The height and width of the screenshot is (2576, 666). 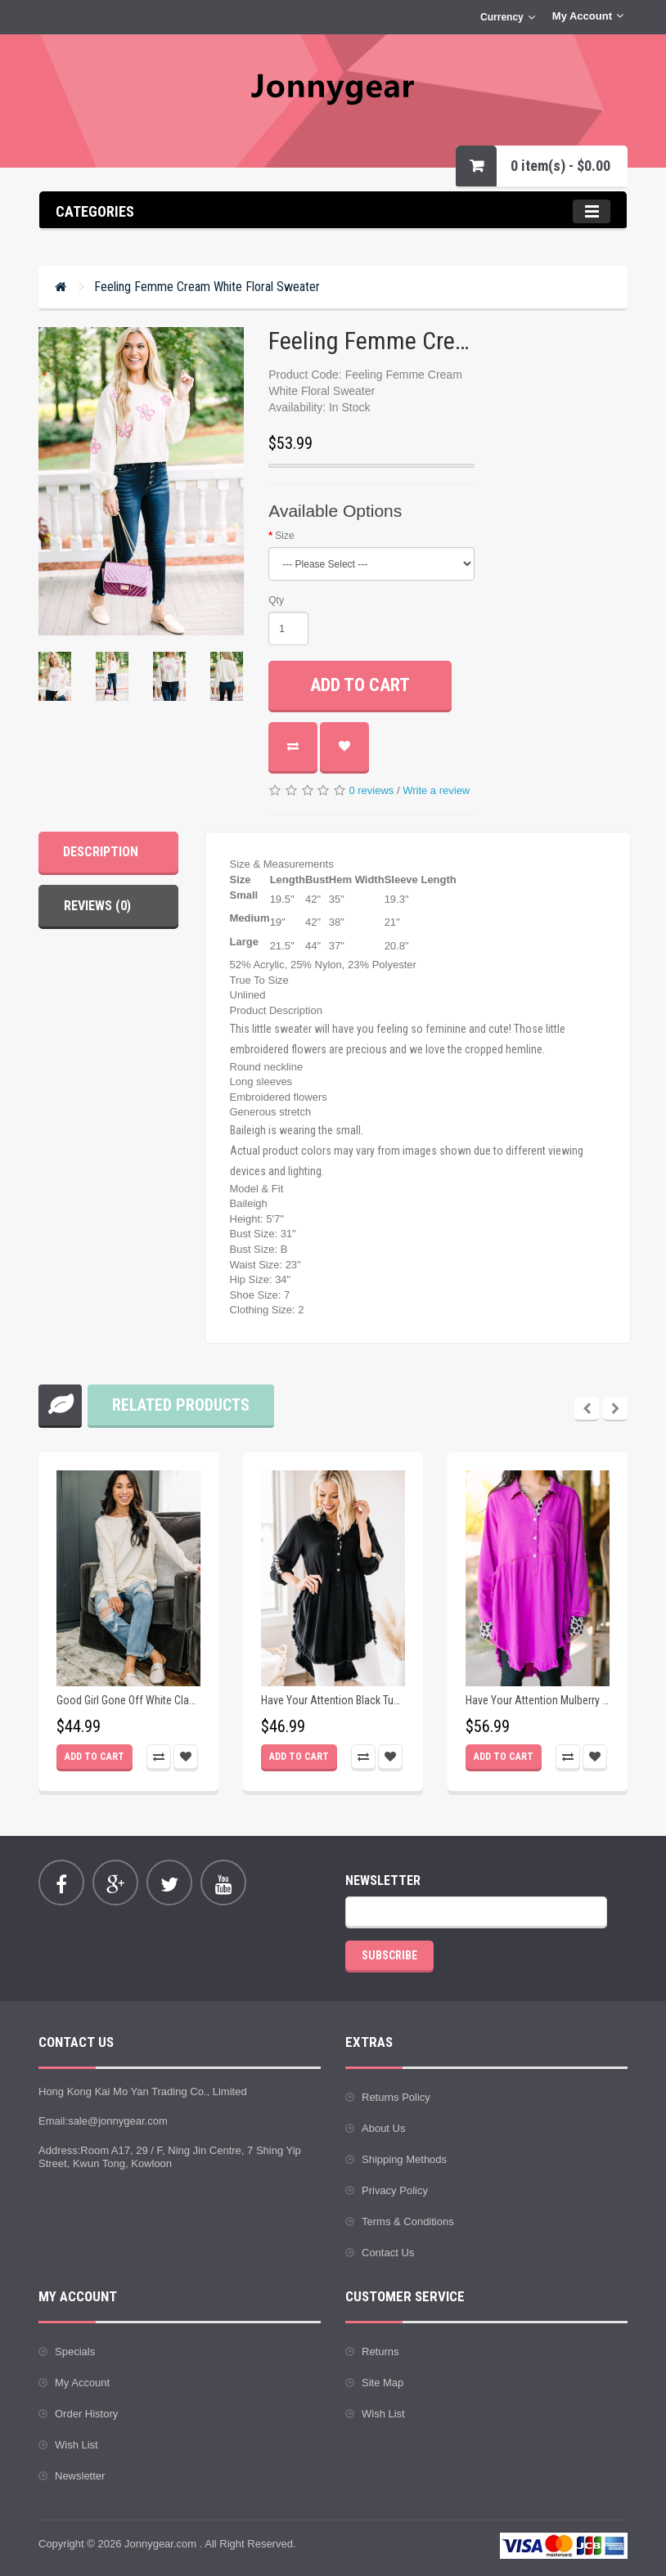 What do you see at coordinates (82, 2382) in the screenshot?
I see `My Account` at bounding box center [82, 2382].